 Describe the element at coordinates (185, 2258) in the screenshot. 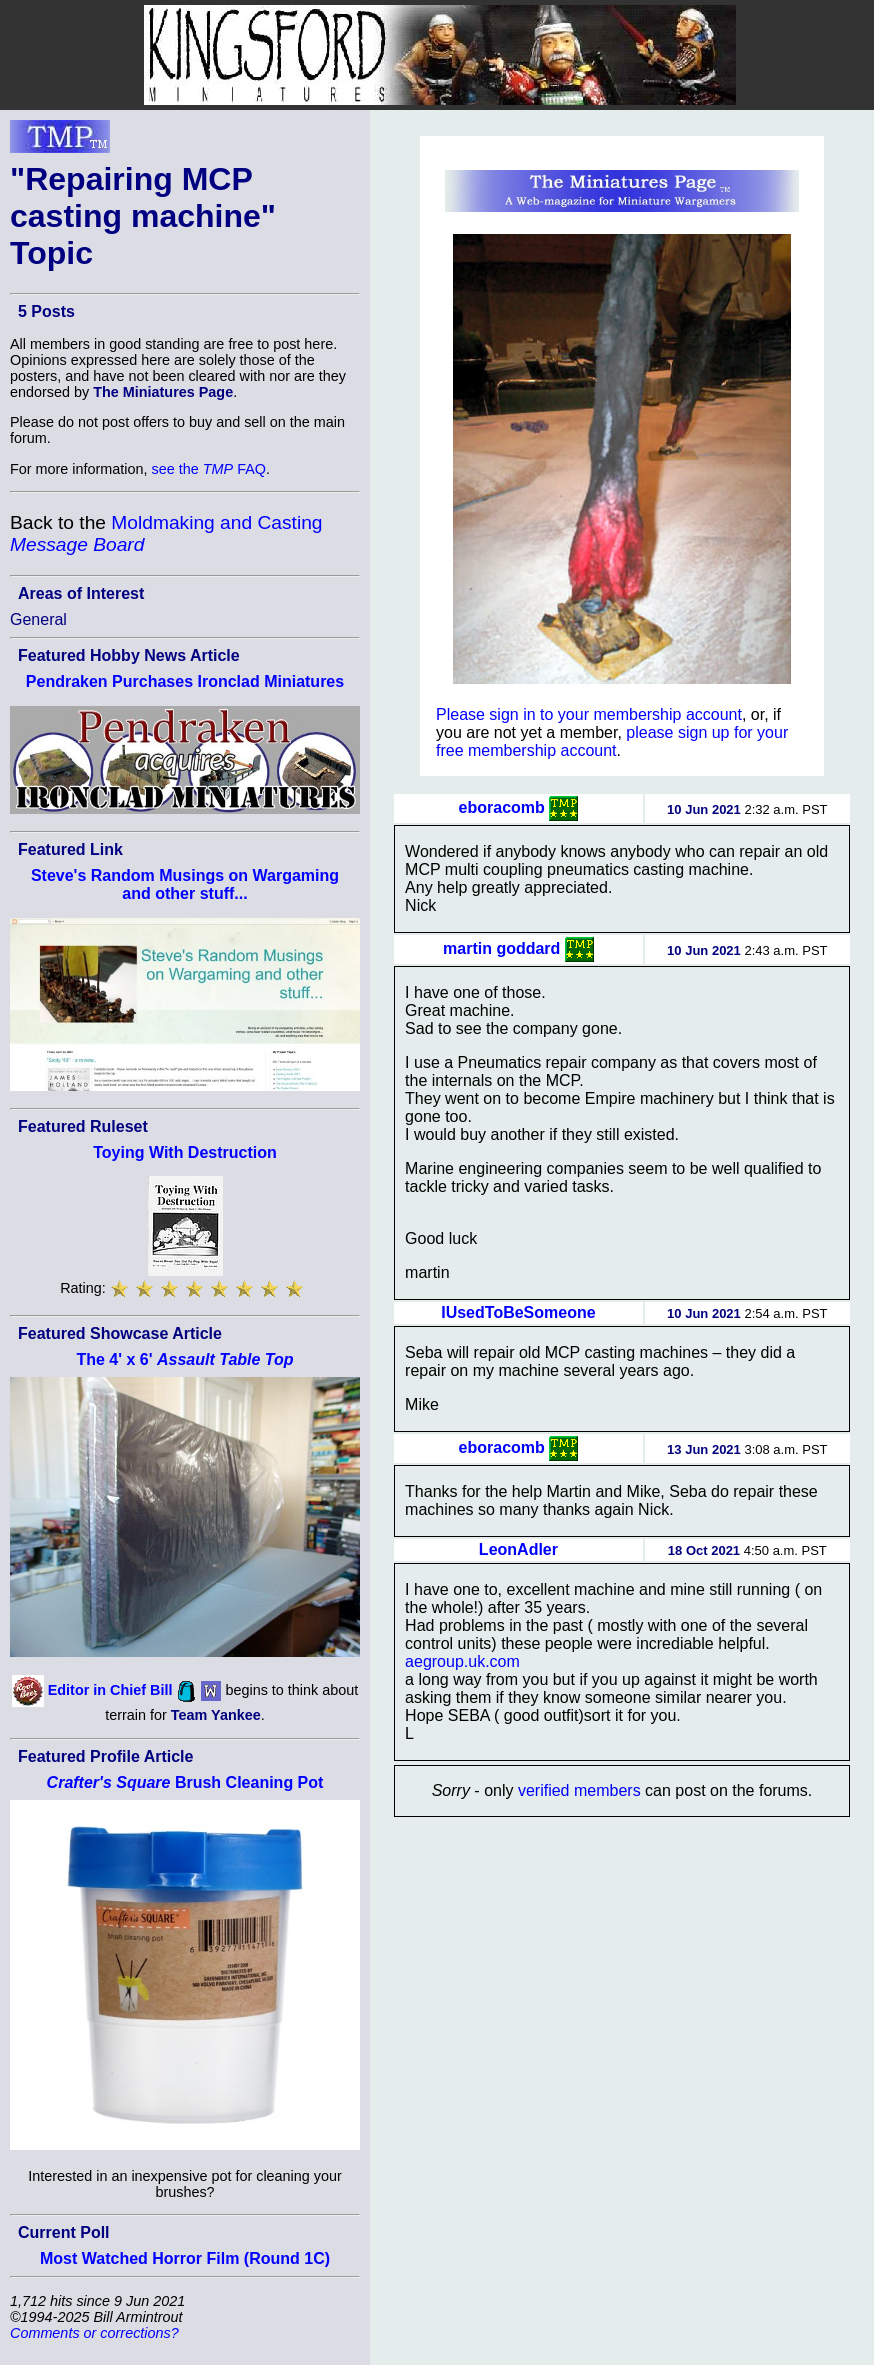

I see `Most Watched Horror Film (Round 1C)` at that location.